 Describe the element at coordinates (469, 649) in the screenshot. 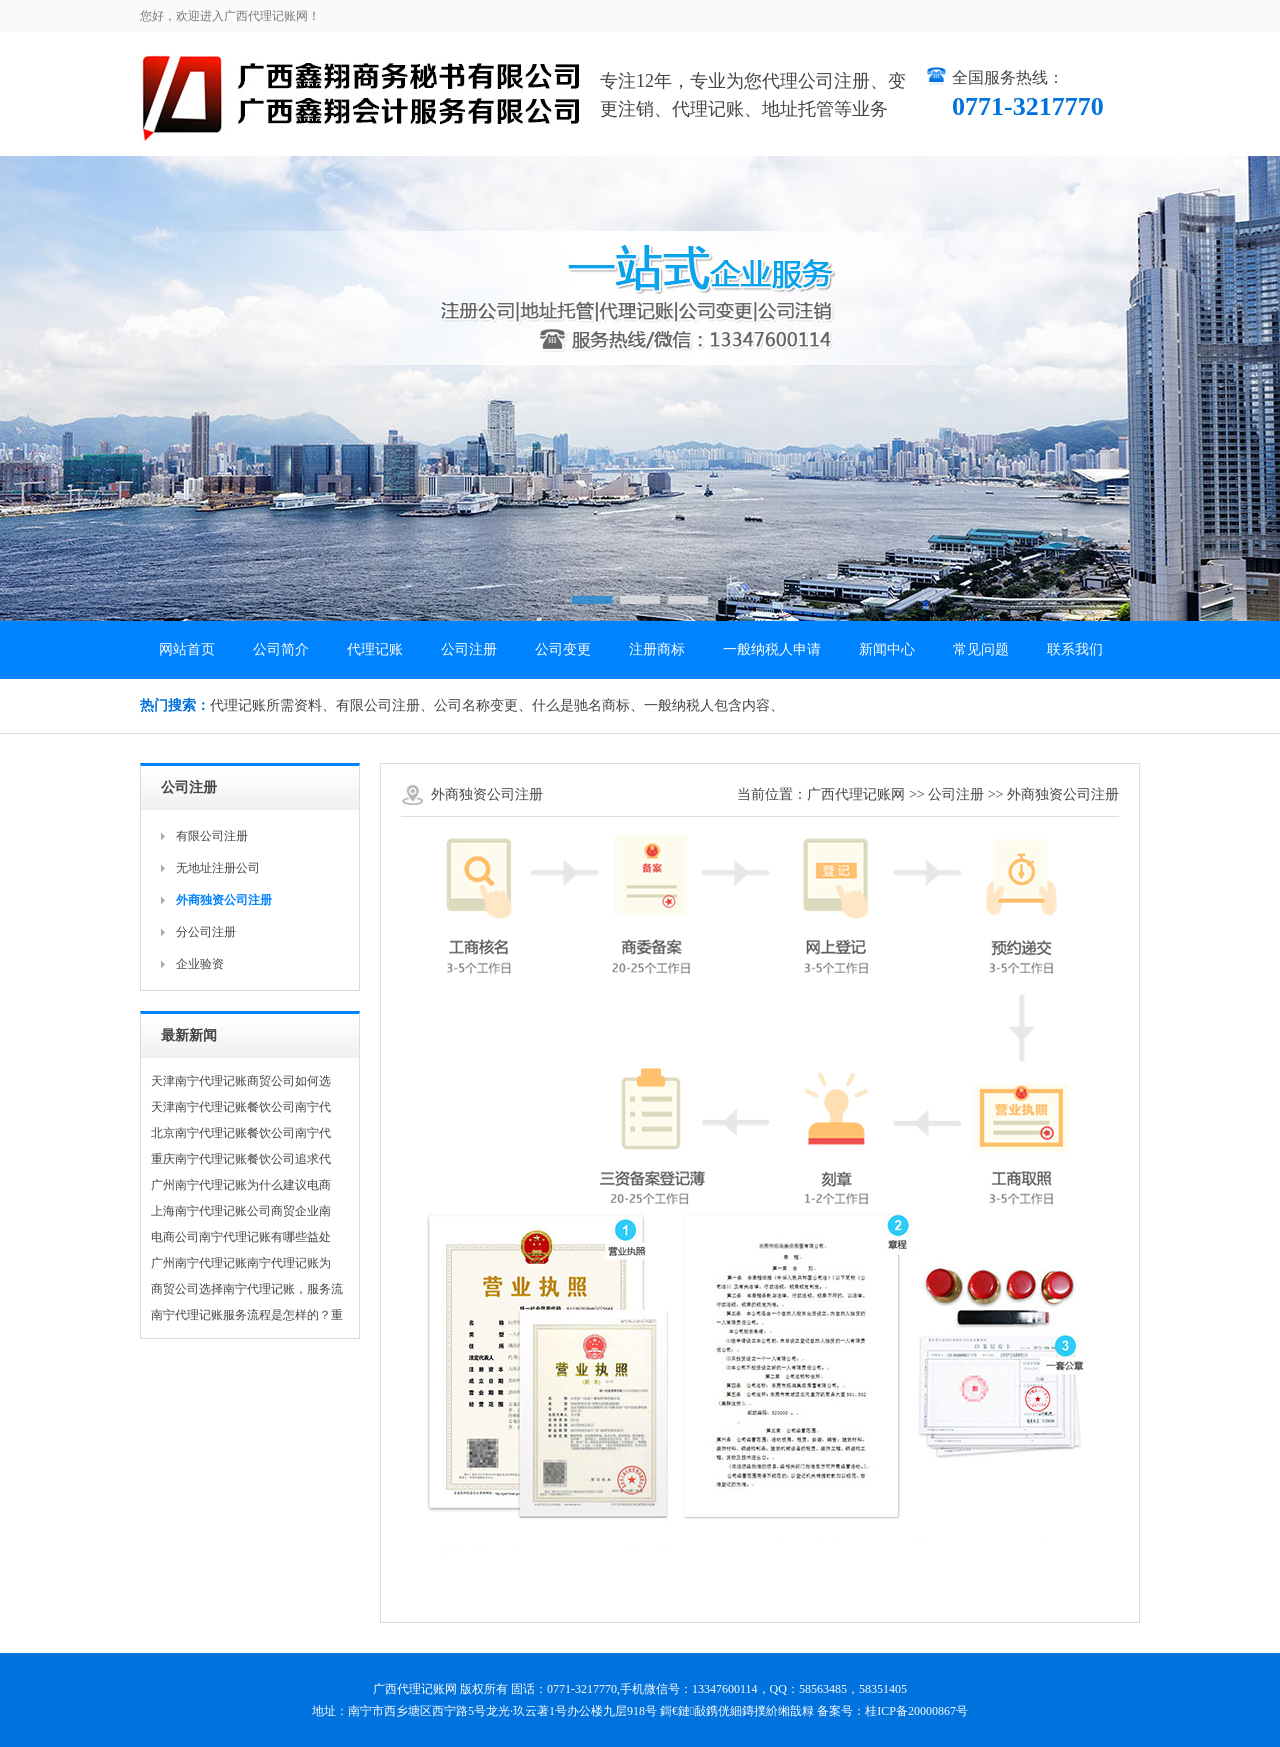

I see `公司注册` at that location.